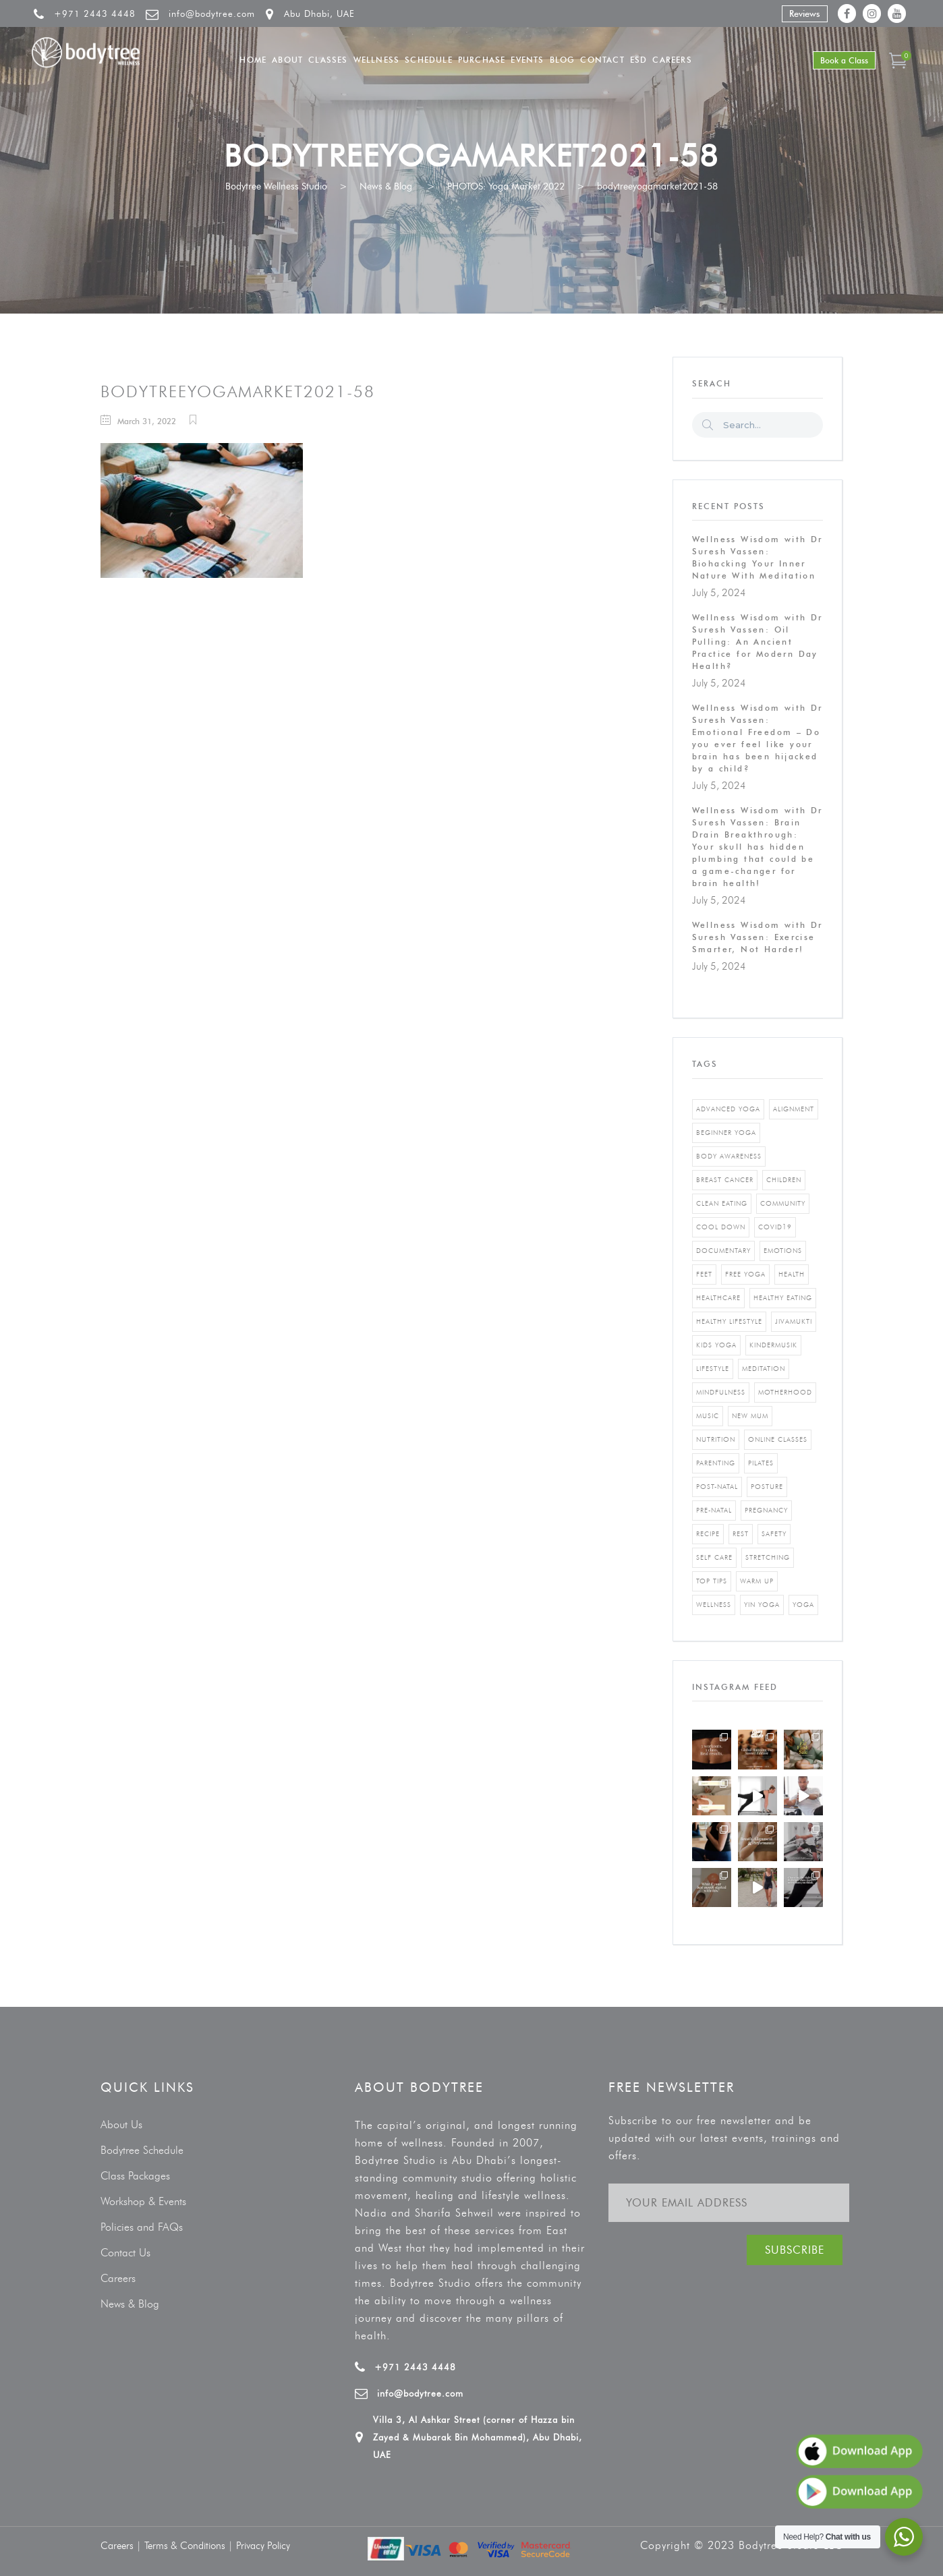 The width and height of the screenshot is (943, 2576). I want to click on Careers, so click(118, 2278).